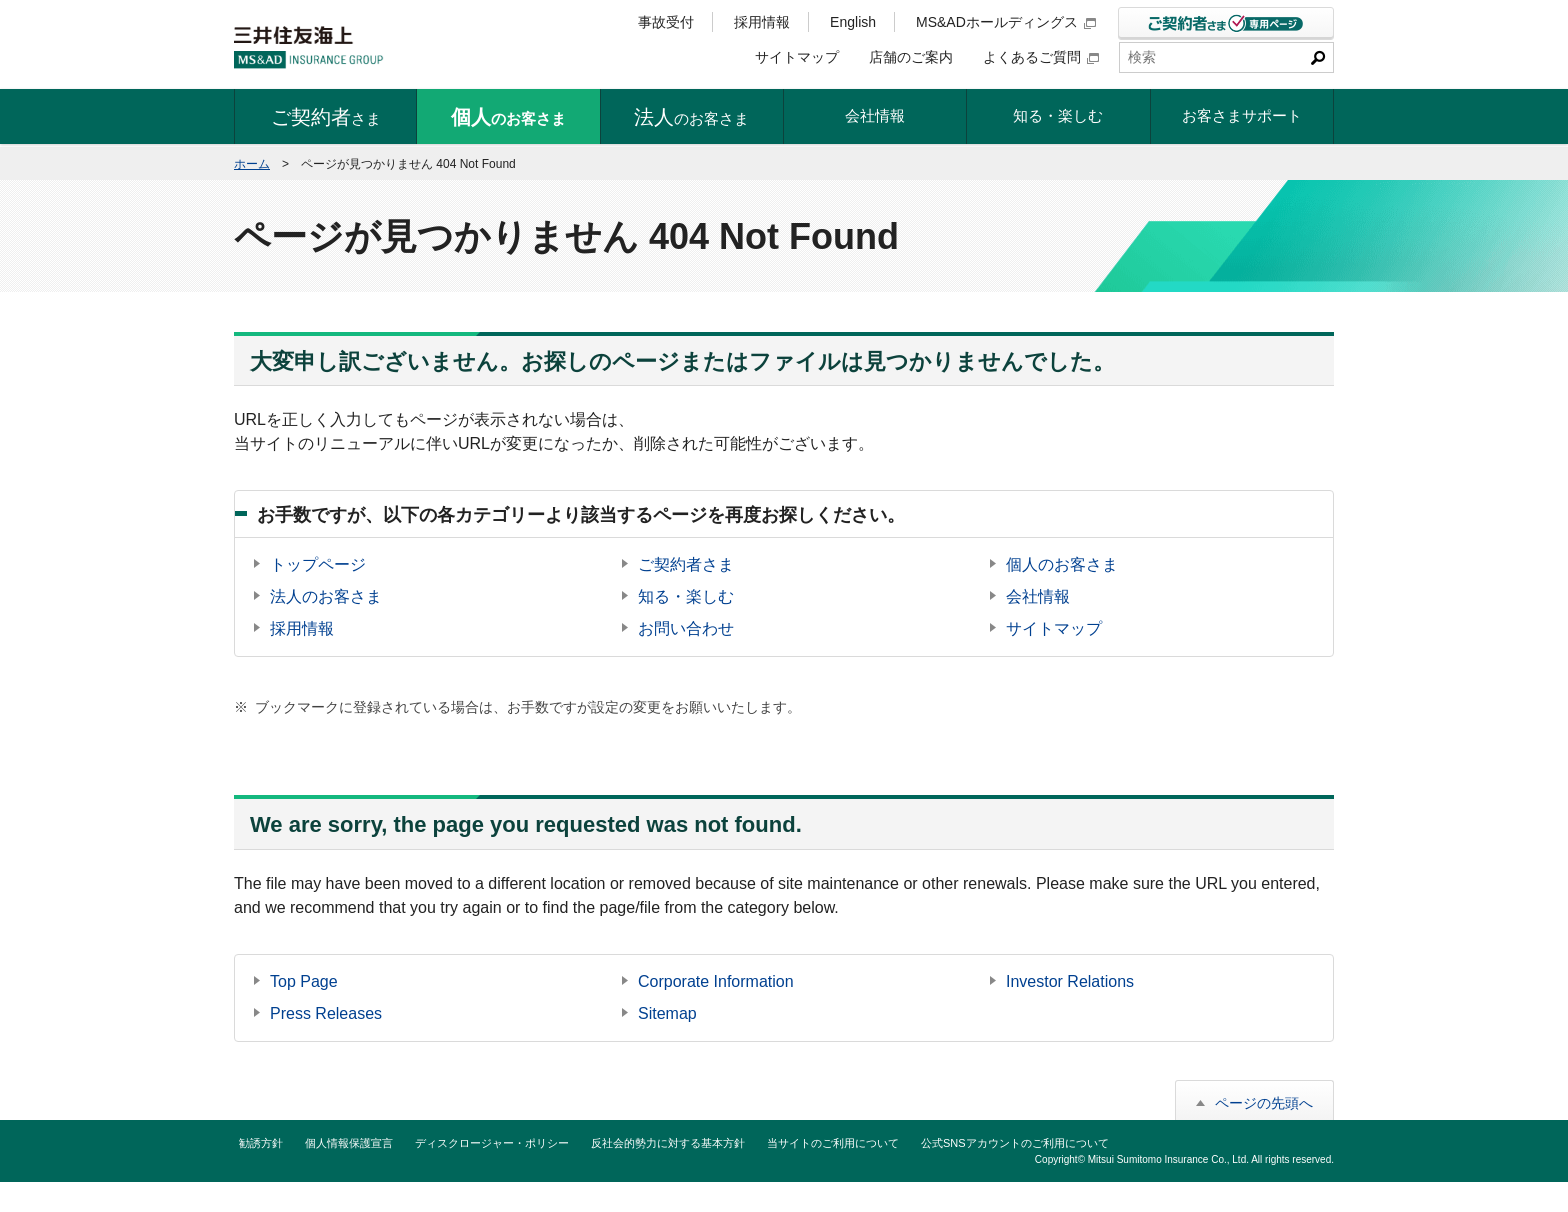 Image resolution: width=1568 pixels, height=1212 pixels. Describe the element at coordinates (686, 628) in the screenshot. I see `お問い合わせ` at that location.